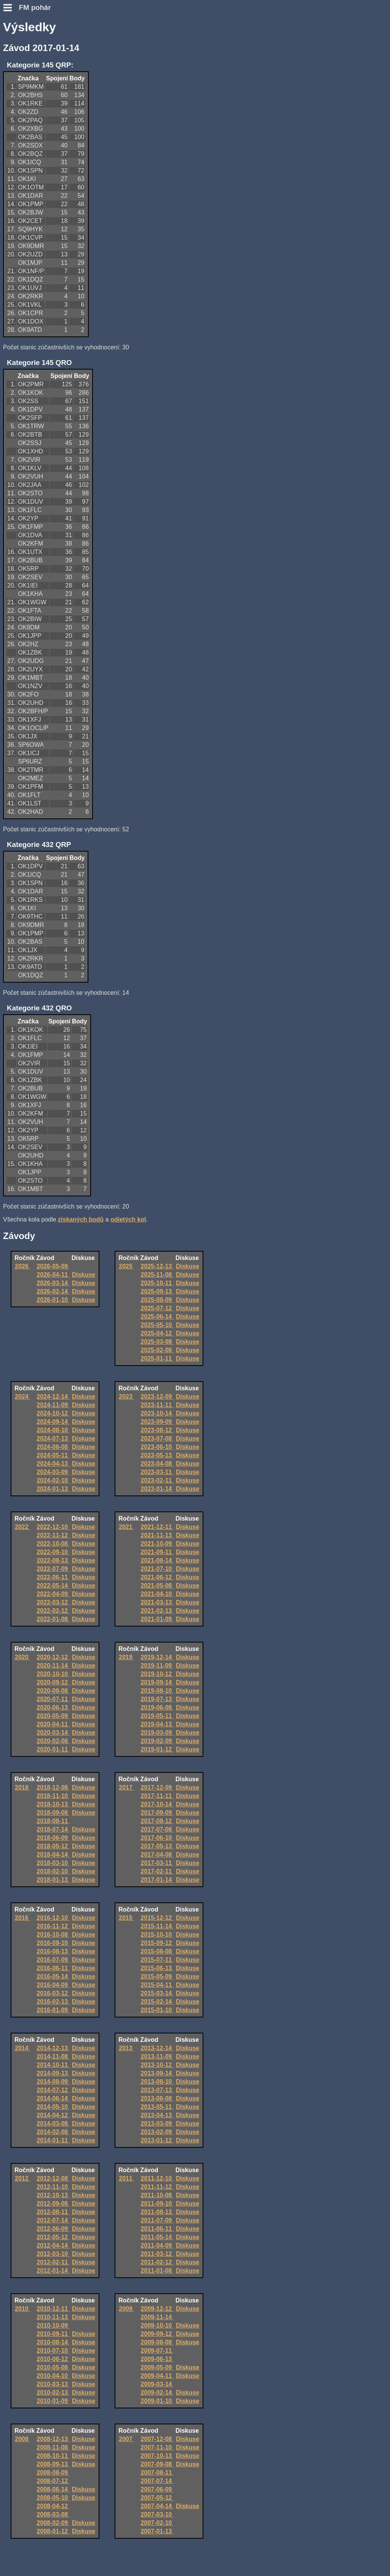  What do you see at coordinates (157, 1951) in the screenshot?
I see `2015-08-08` at bounding box center [157, 1951].